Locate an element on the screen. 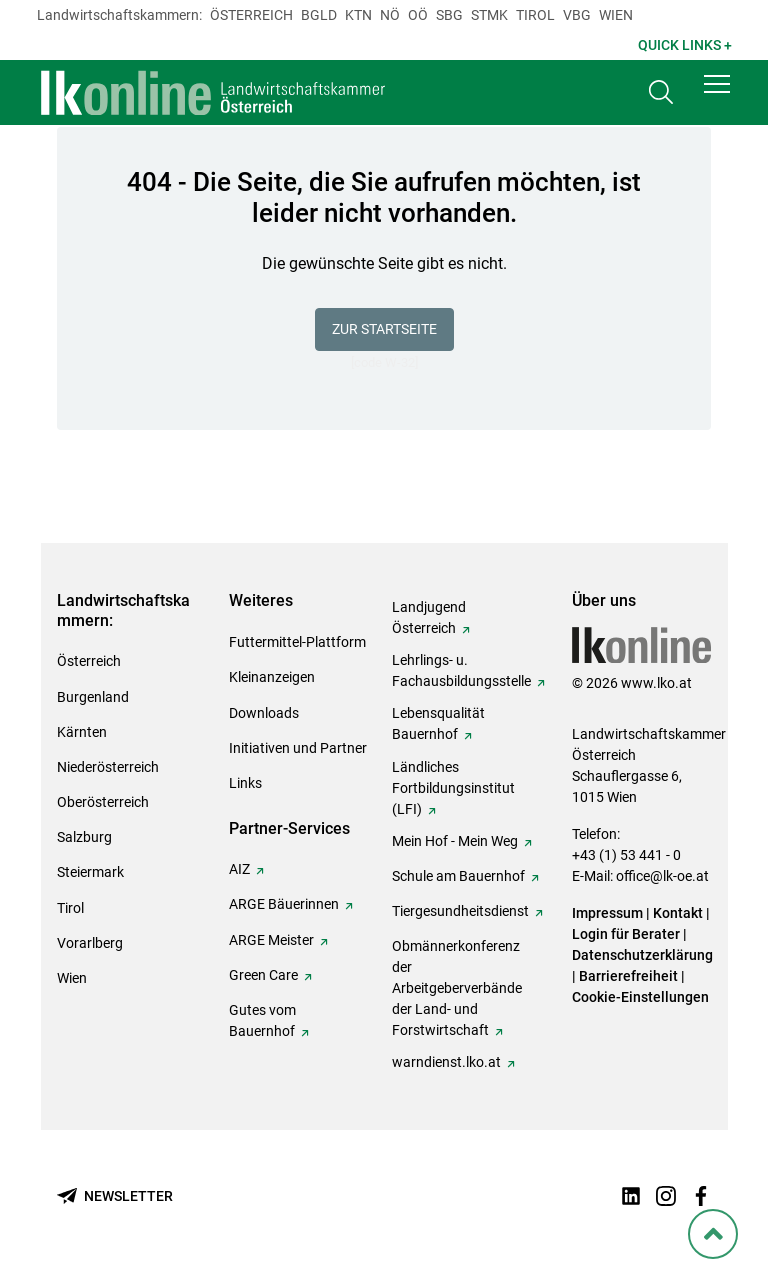 Image resolution: width=768 pixels, height=1279 pixels. Impressum is located at coordinates (607, 913).